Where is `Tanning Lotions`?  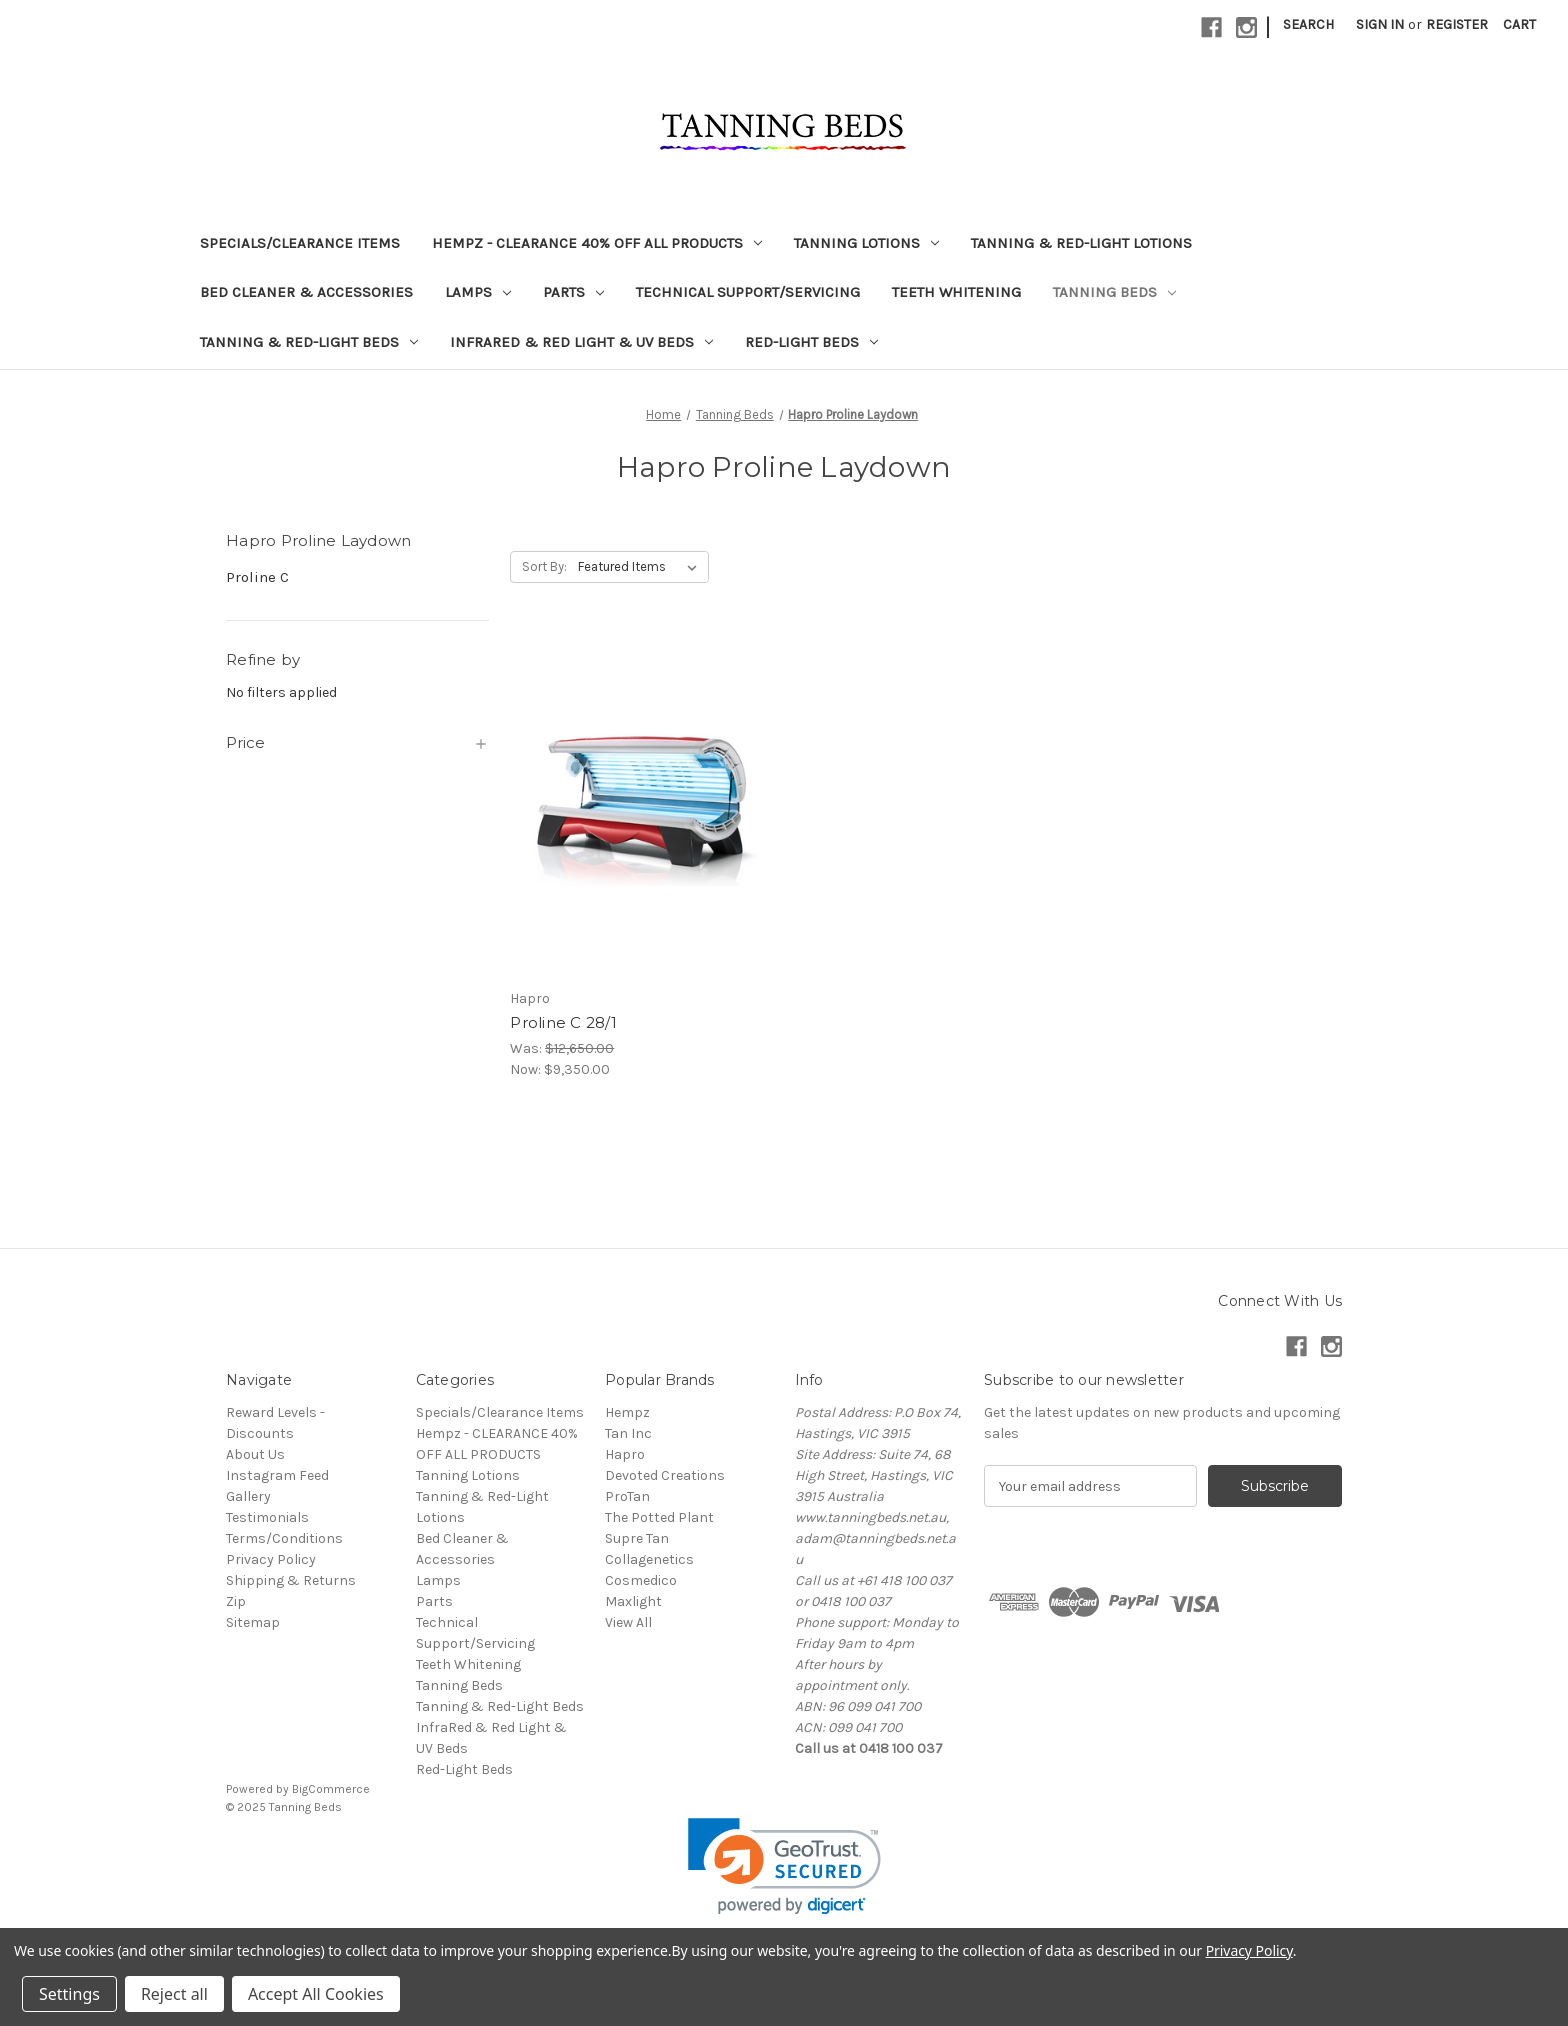 Tanning Lotions is located at coordinates (866, 243).